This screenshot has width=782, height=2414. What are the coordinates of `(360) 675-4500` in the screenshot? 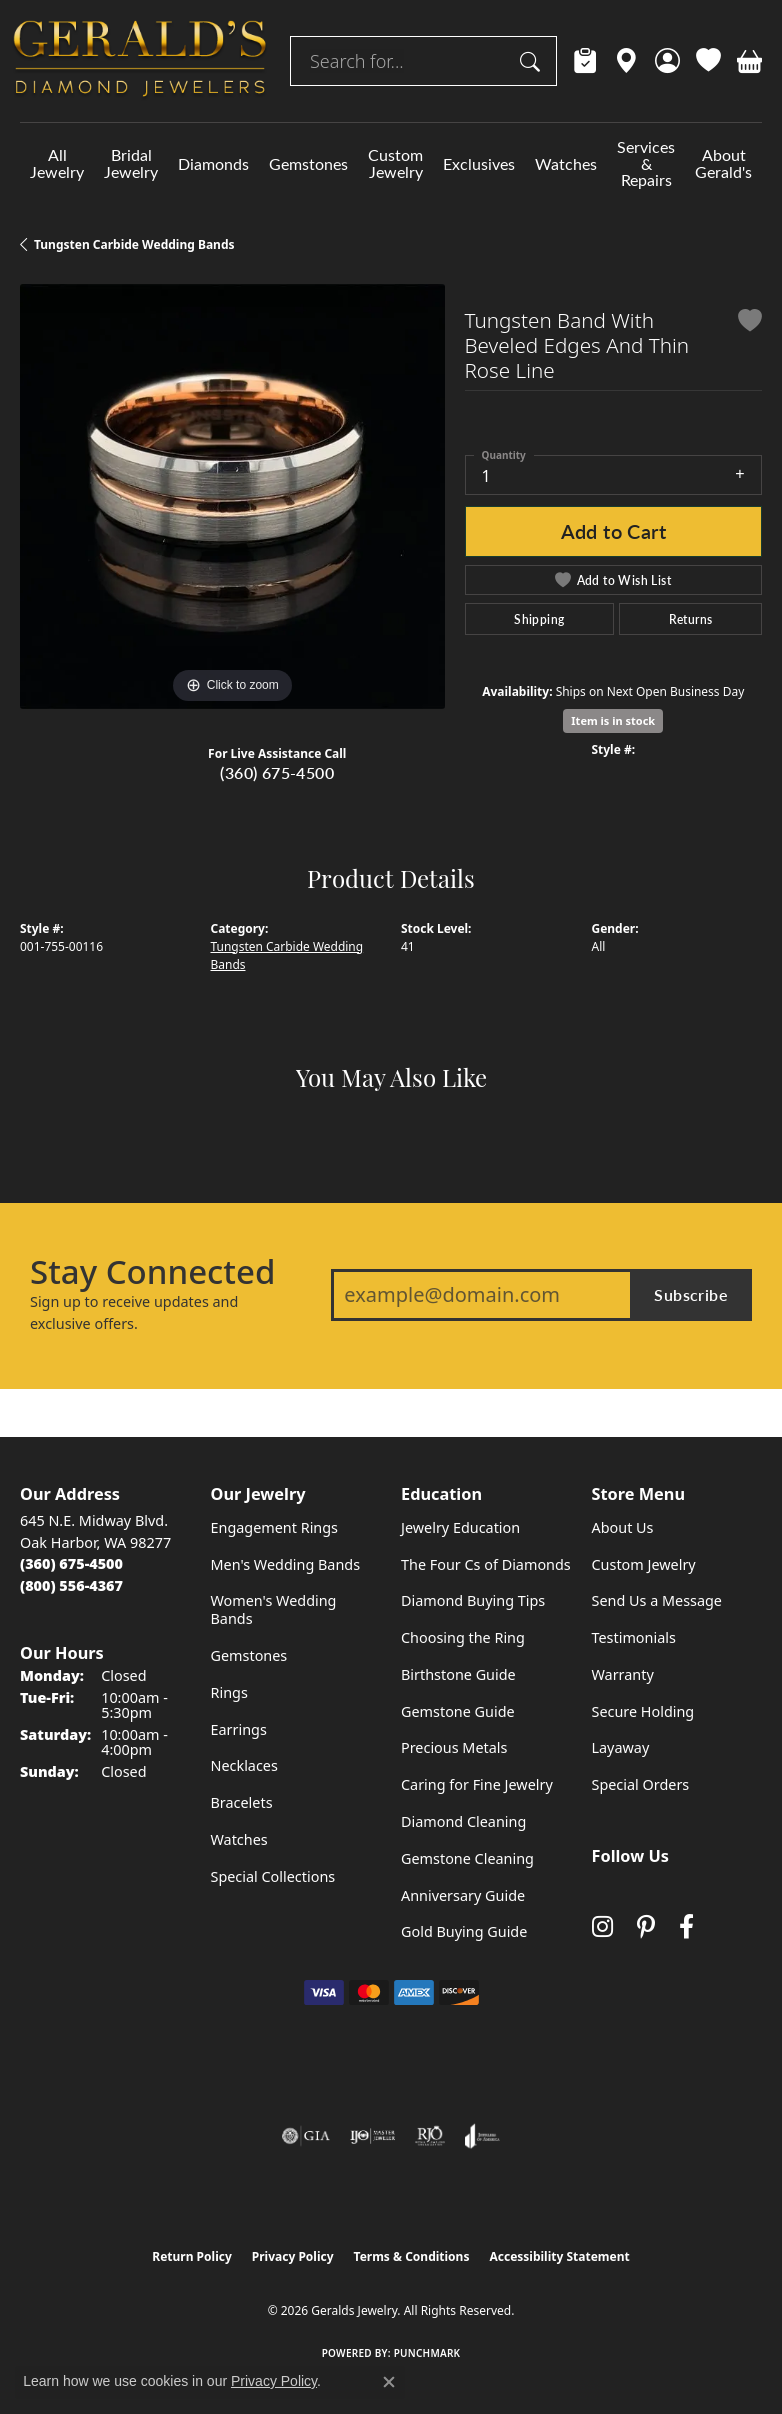 It's located at (277, 772).